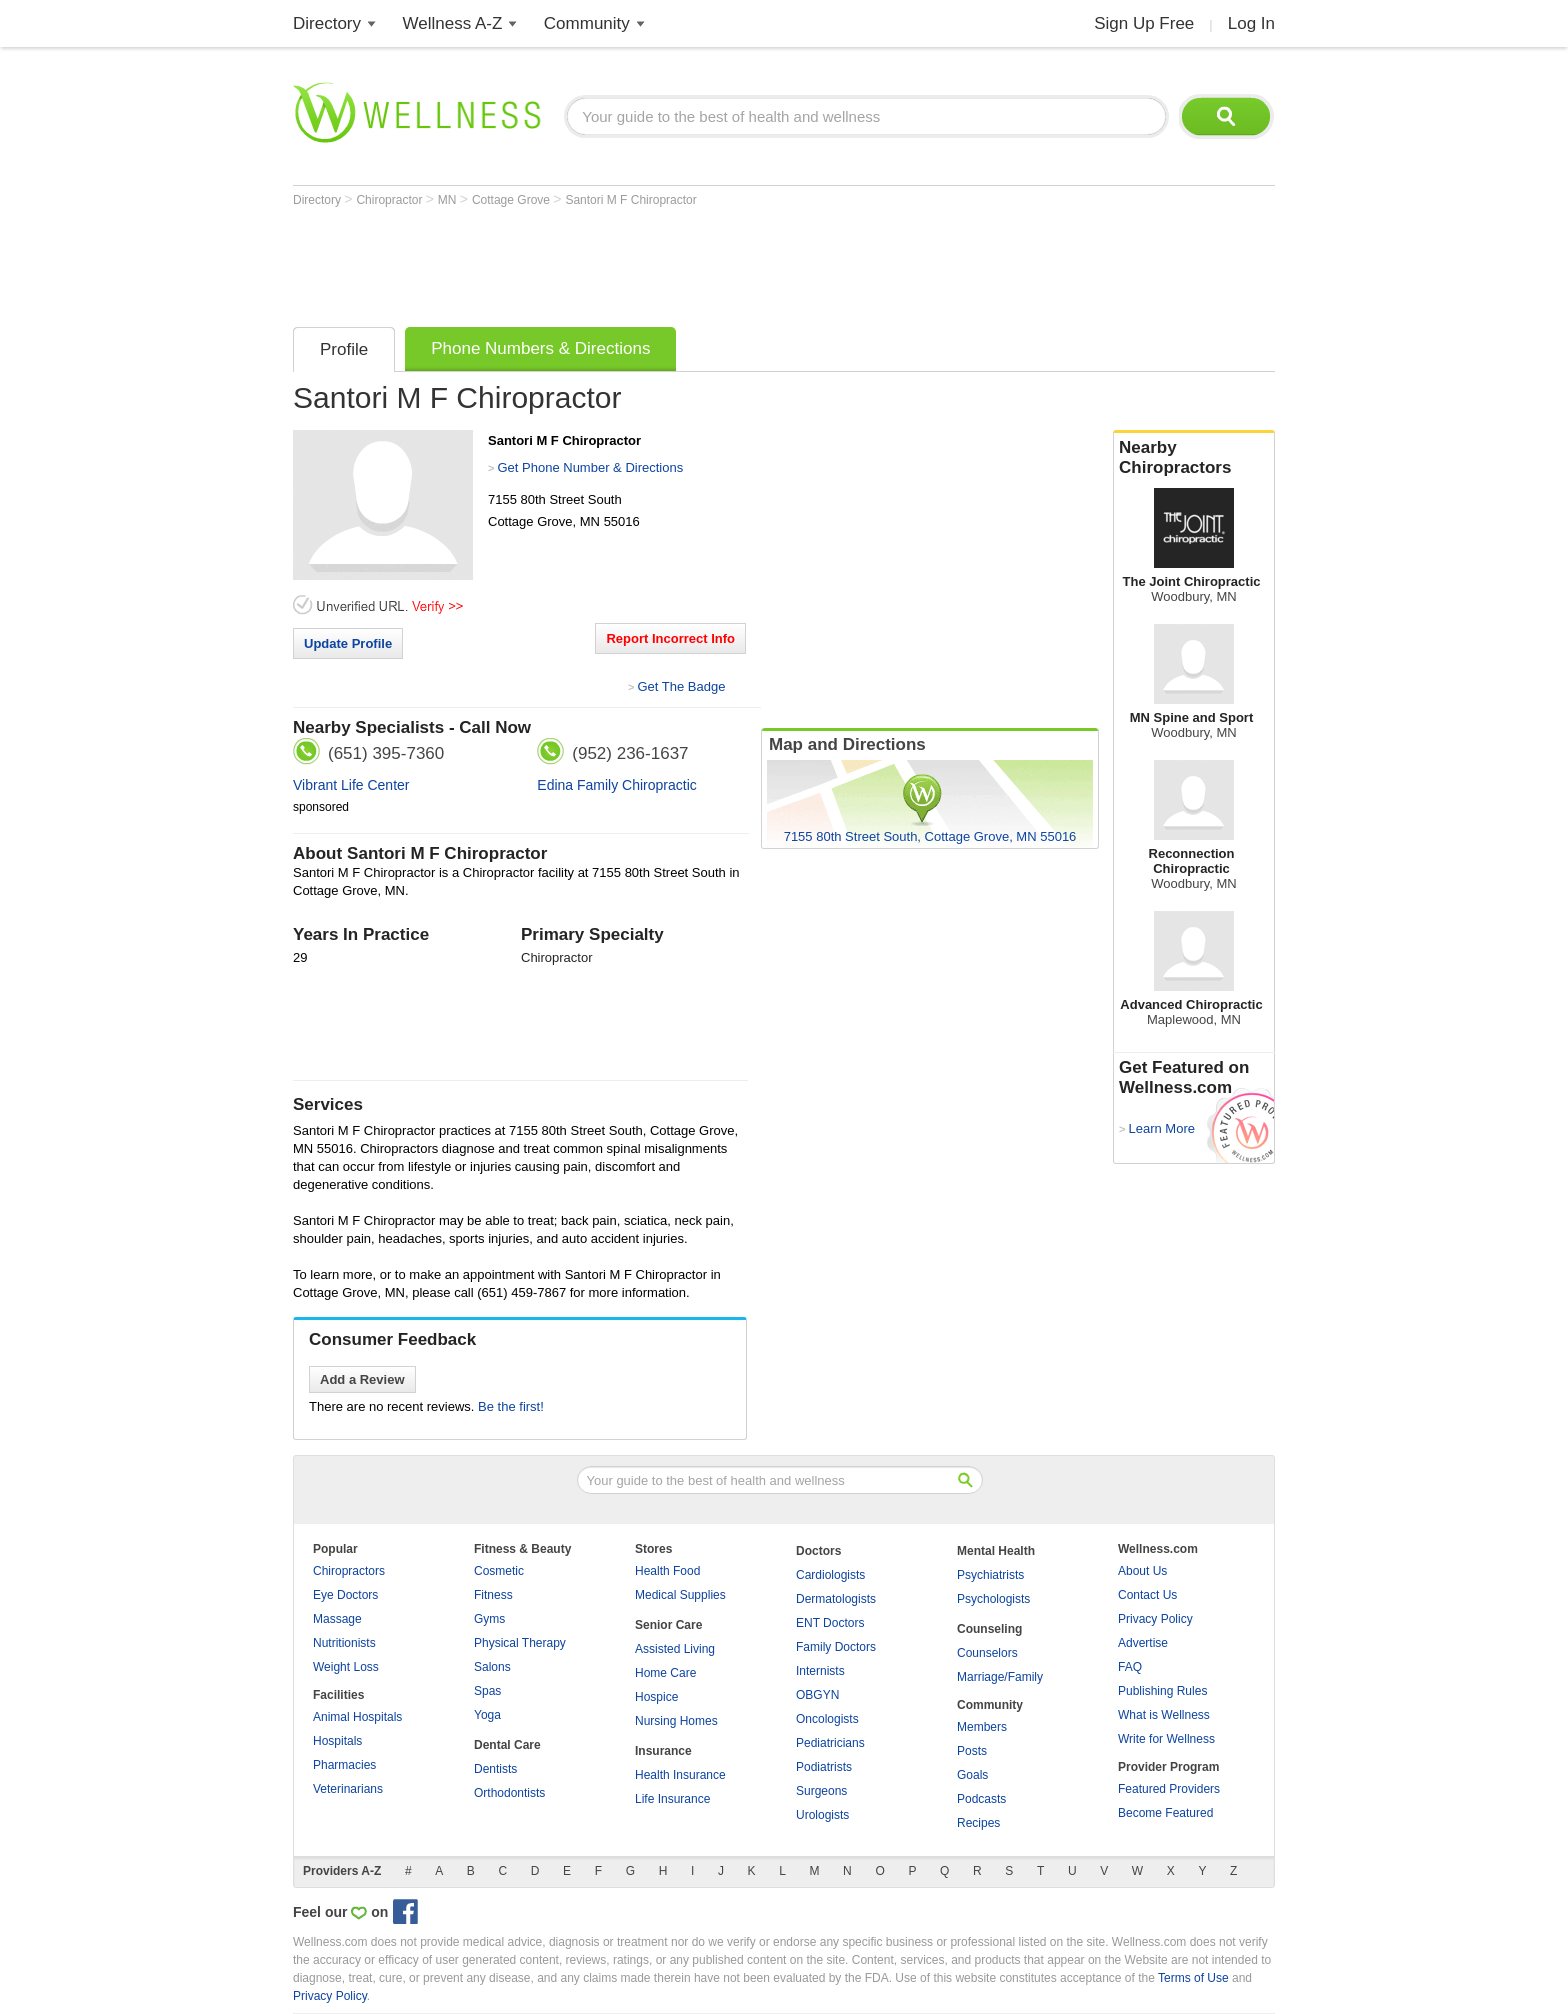 The height and width of the screenshot is (2014, 1568). What do you see at coordinates (362, 1379) in the screenshot?
I see `Add a Review` at bounding box center [362, 1379].